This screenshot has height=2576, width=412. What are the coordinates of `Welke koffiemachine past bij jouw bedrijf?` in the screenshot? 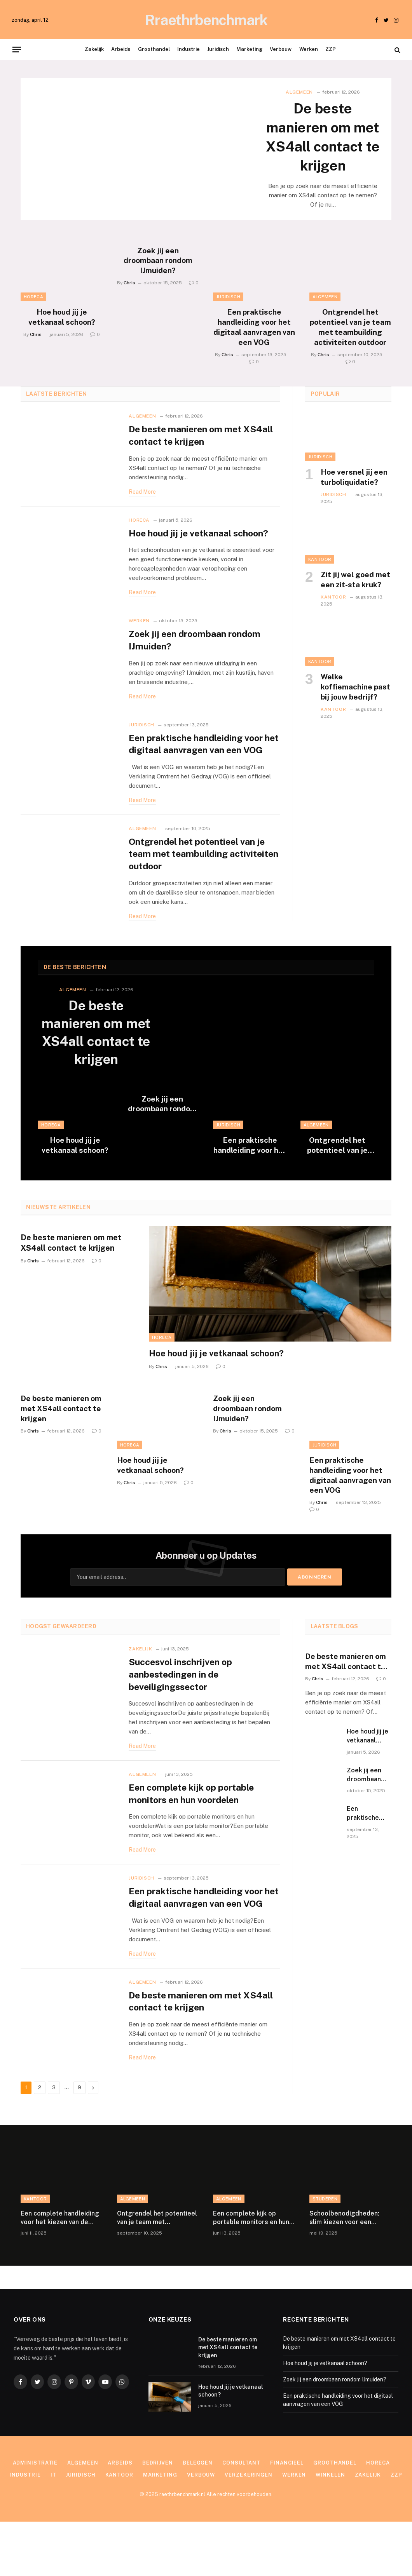 It's located at (355, 708).